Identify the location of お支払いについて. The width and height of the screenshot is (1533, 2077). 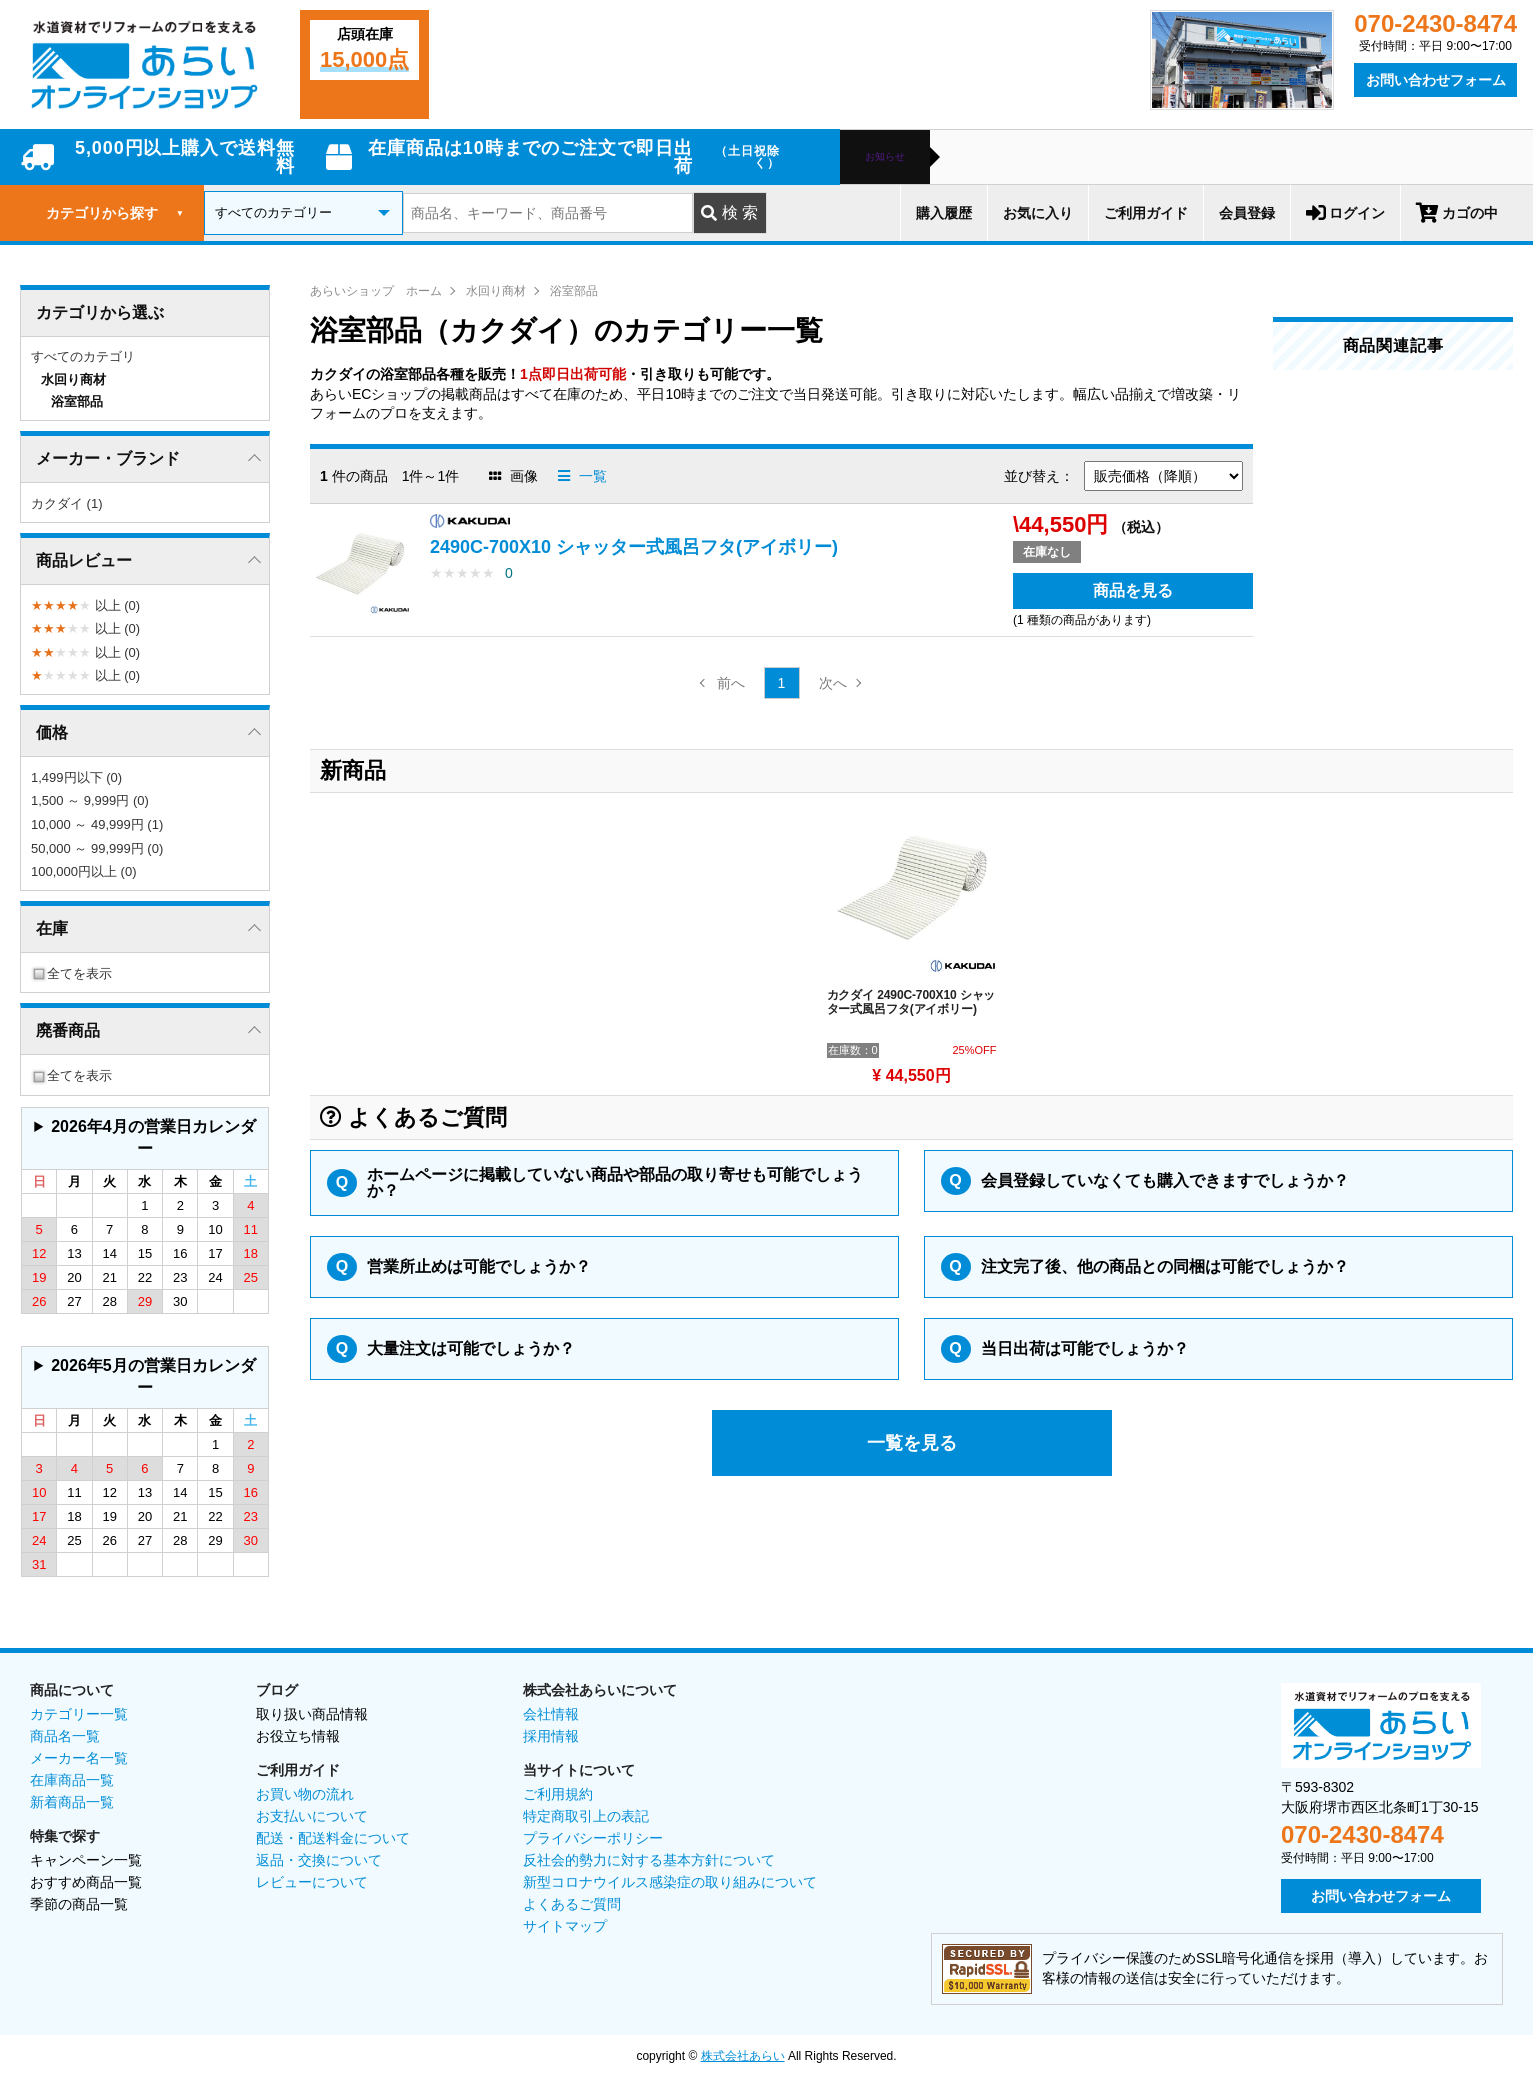
(312, 1816).